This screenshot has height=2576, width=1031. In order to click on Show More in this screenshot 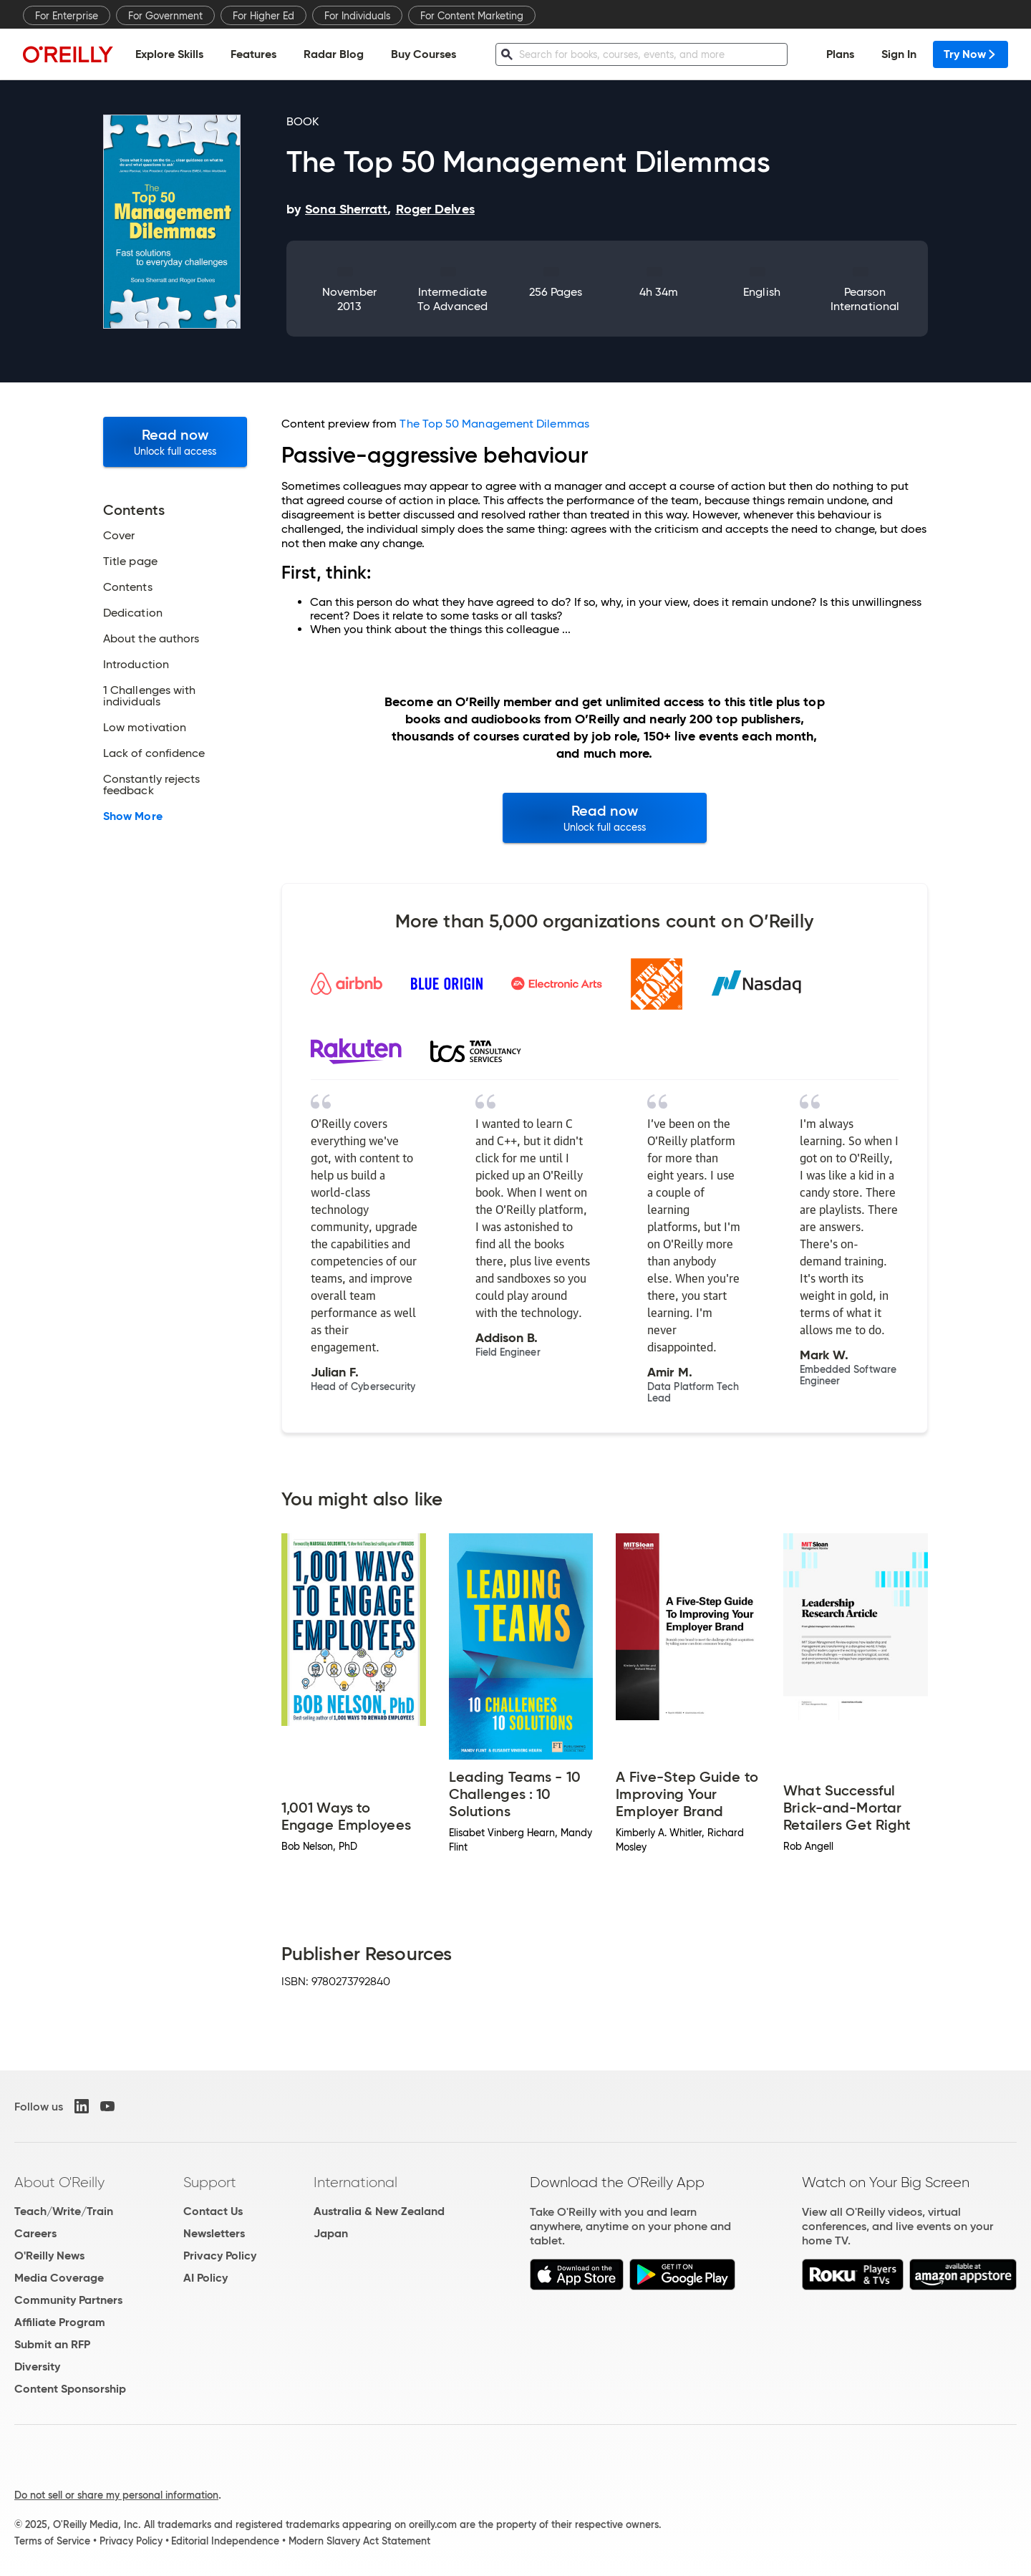, I will do `click(133, 816)`.